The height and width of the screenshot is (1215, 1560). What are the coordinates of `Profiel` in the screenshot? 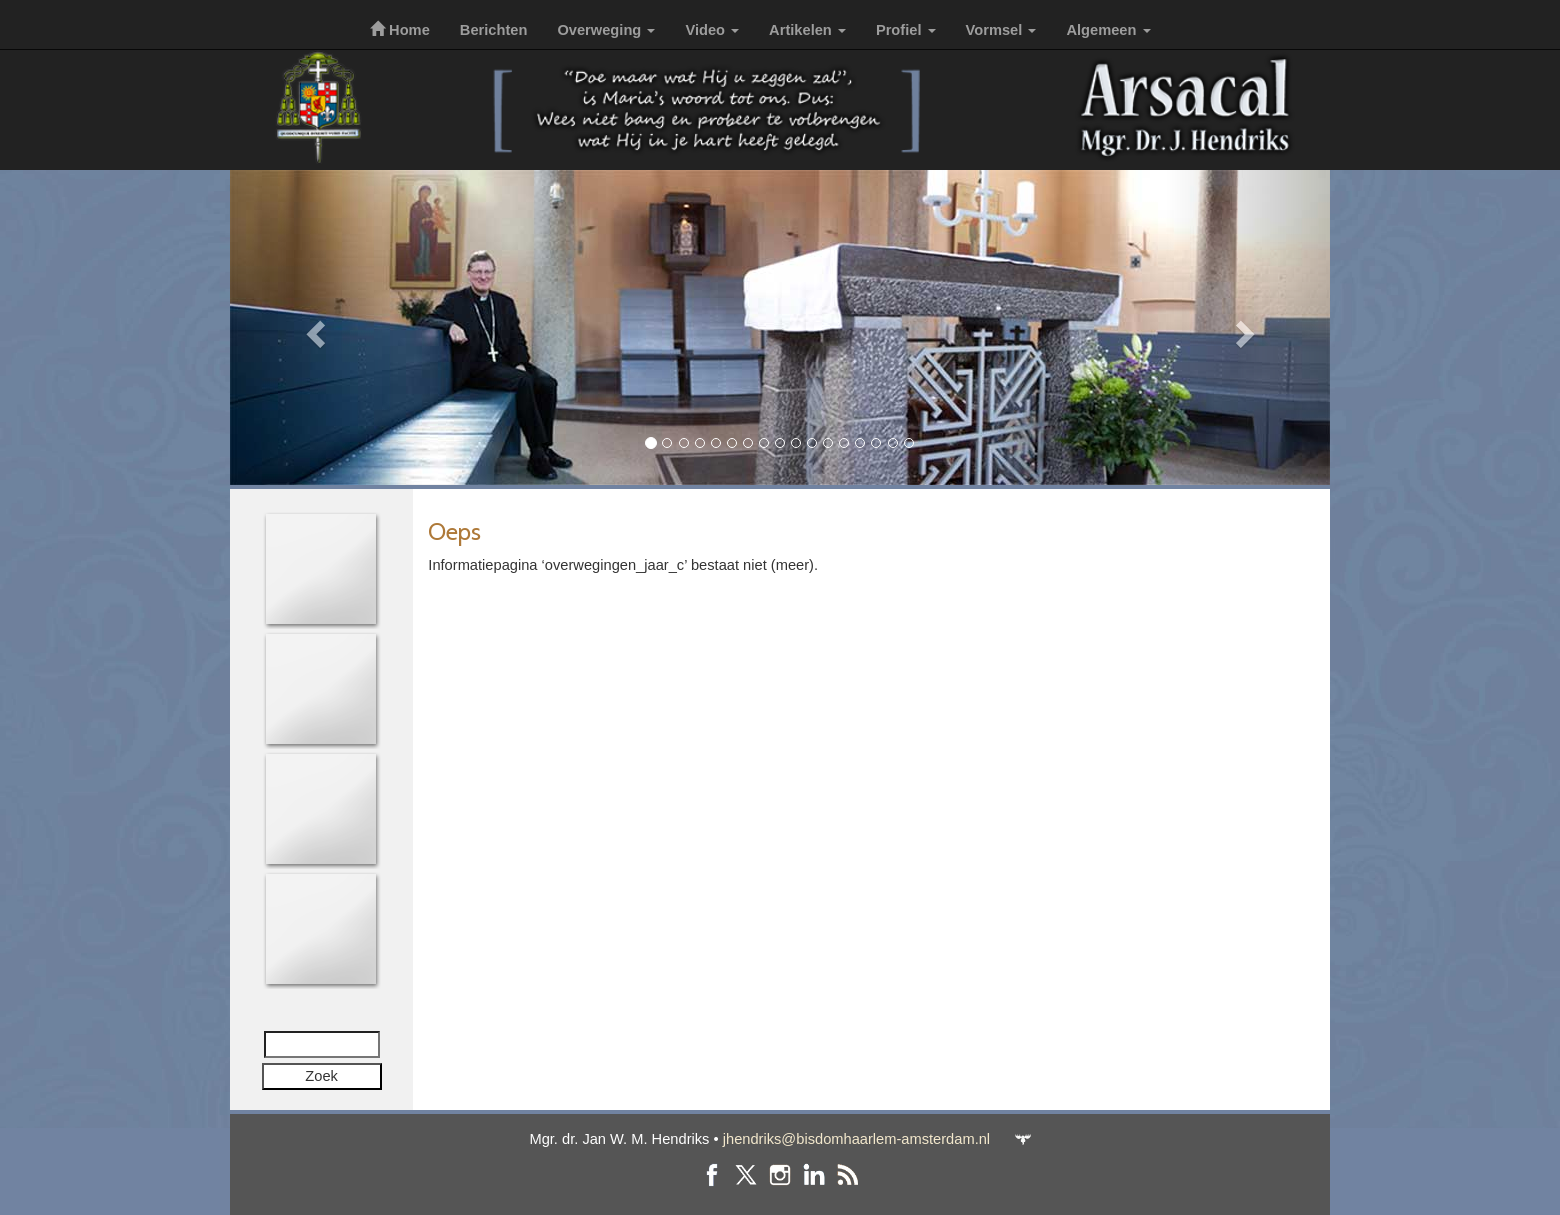 It's located at (906, 30).